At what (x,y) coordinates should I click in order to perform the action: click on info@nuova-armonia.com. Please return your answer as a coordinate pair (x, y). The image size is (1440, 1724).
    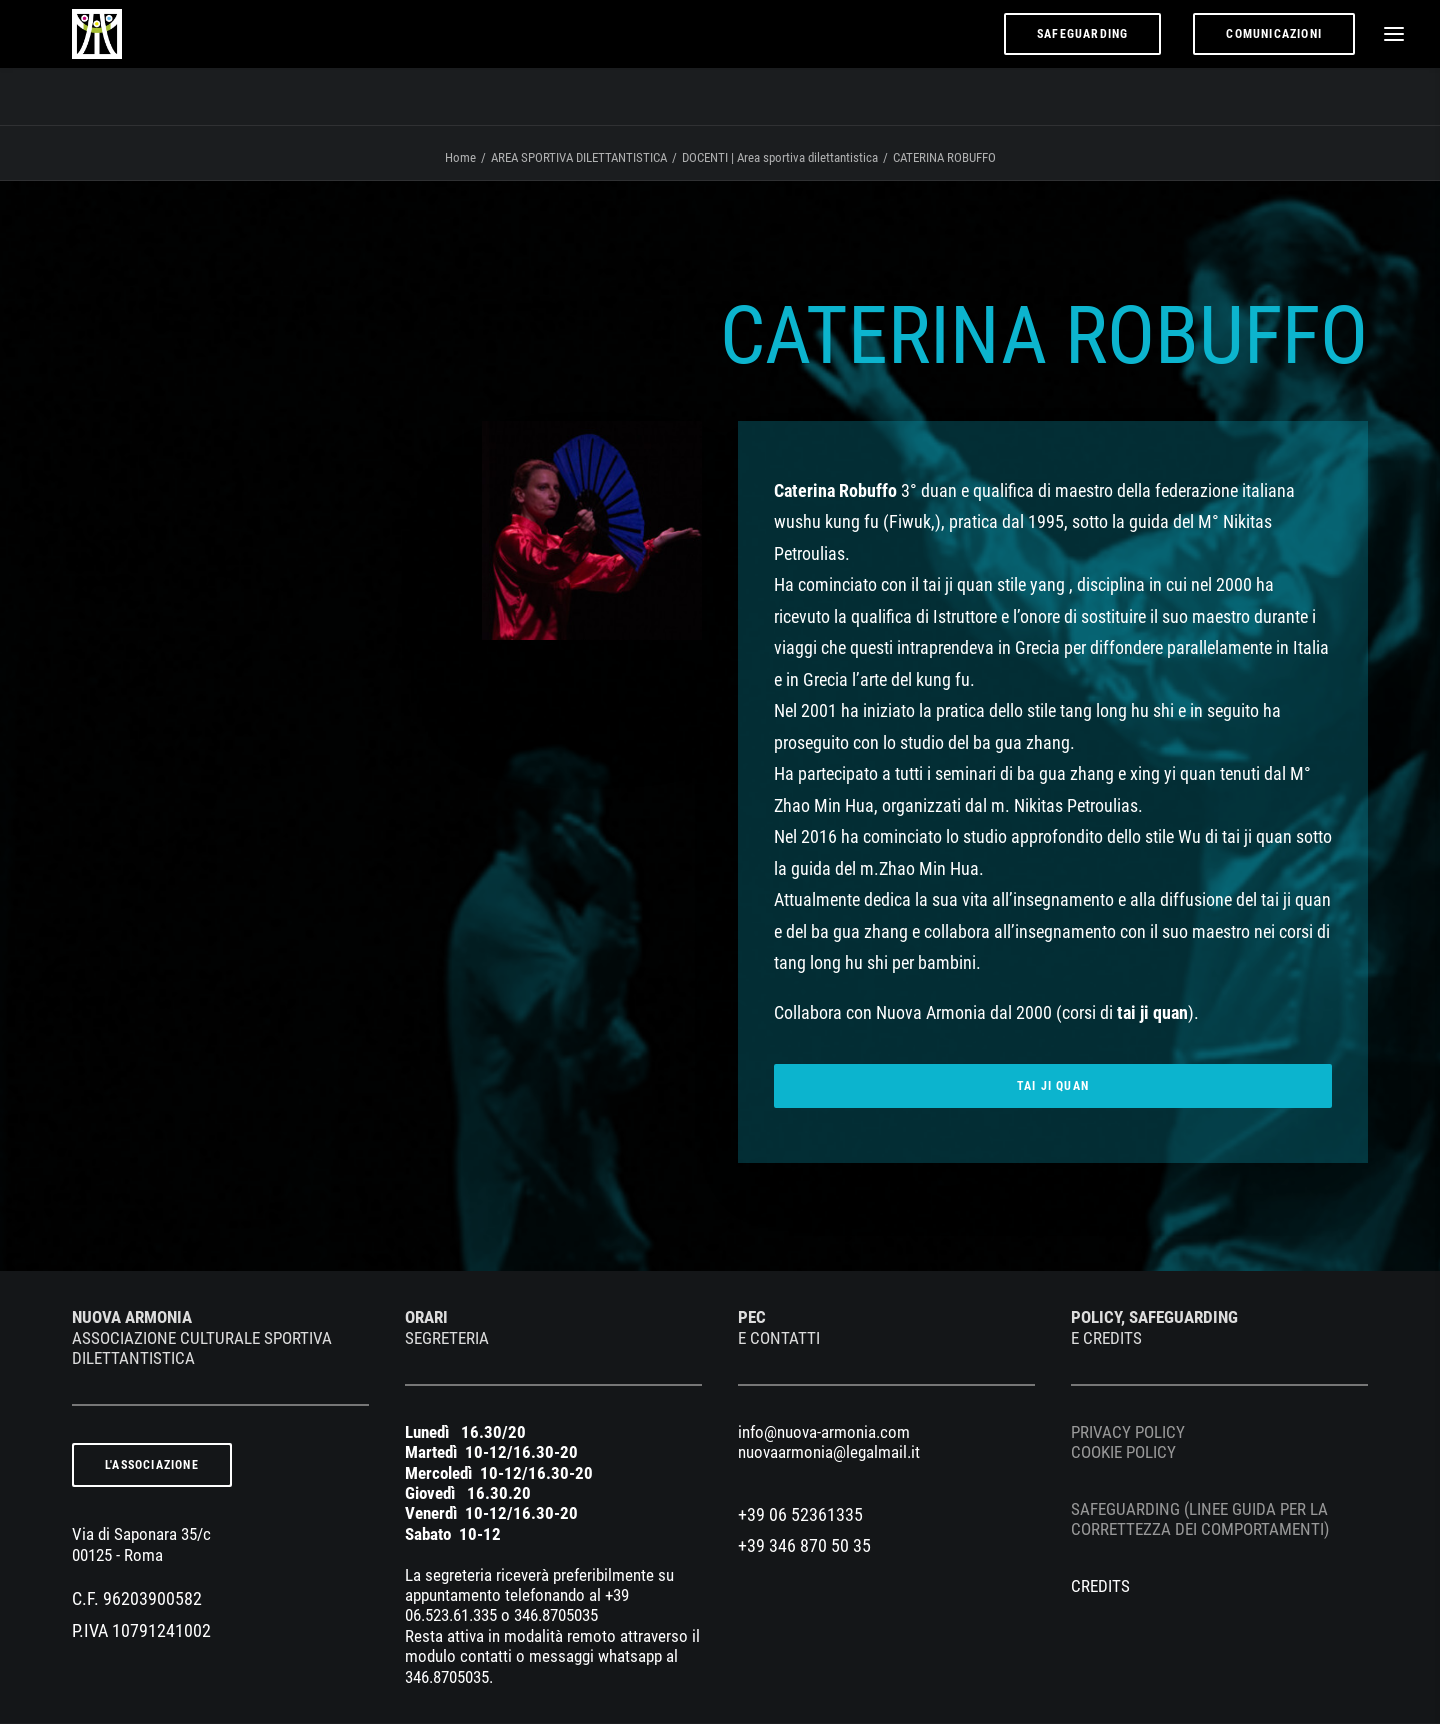
    Looking at the image, I should click on (824, 1433).